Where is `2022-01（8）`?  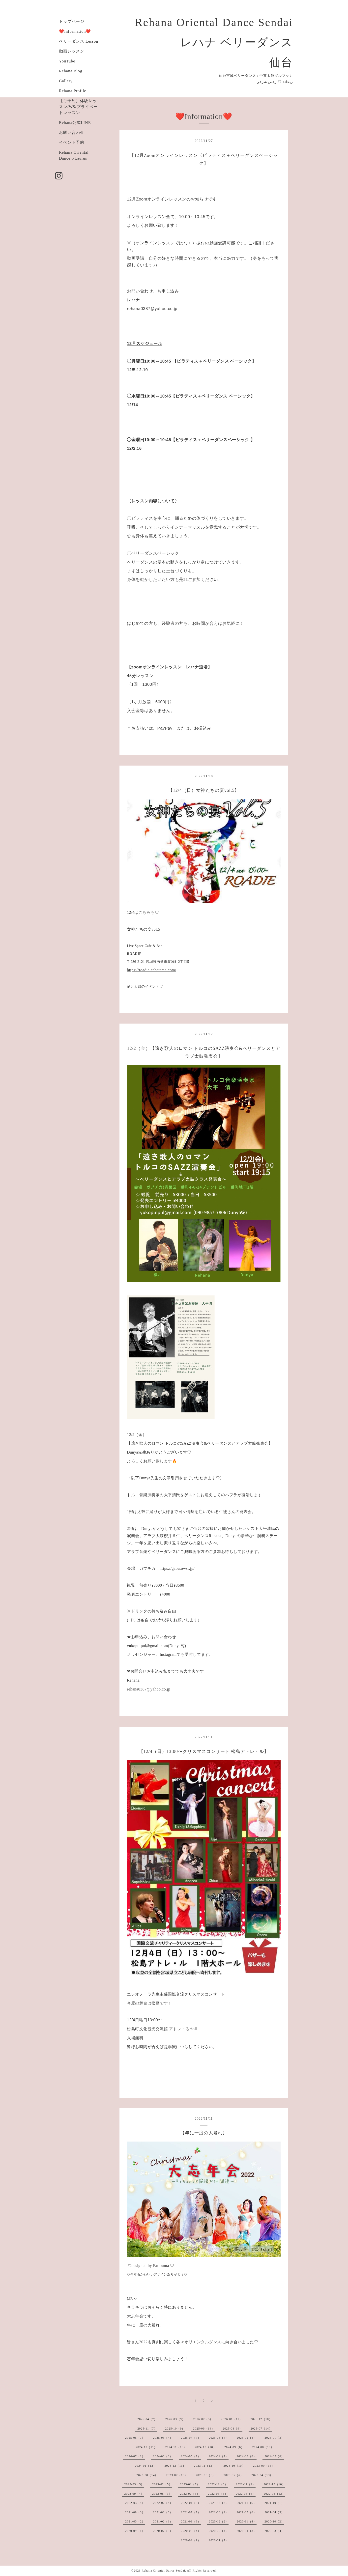 2022-01（8） is located at coordinates (191, 2503).